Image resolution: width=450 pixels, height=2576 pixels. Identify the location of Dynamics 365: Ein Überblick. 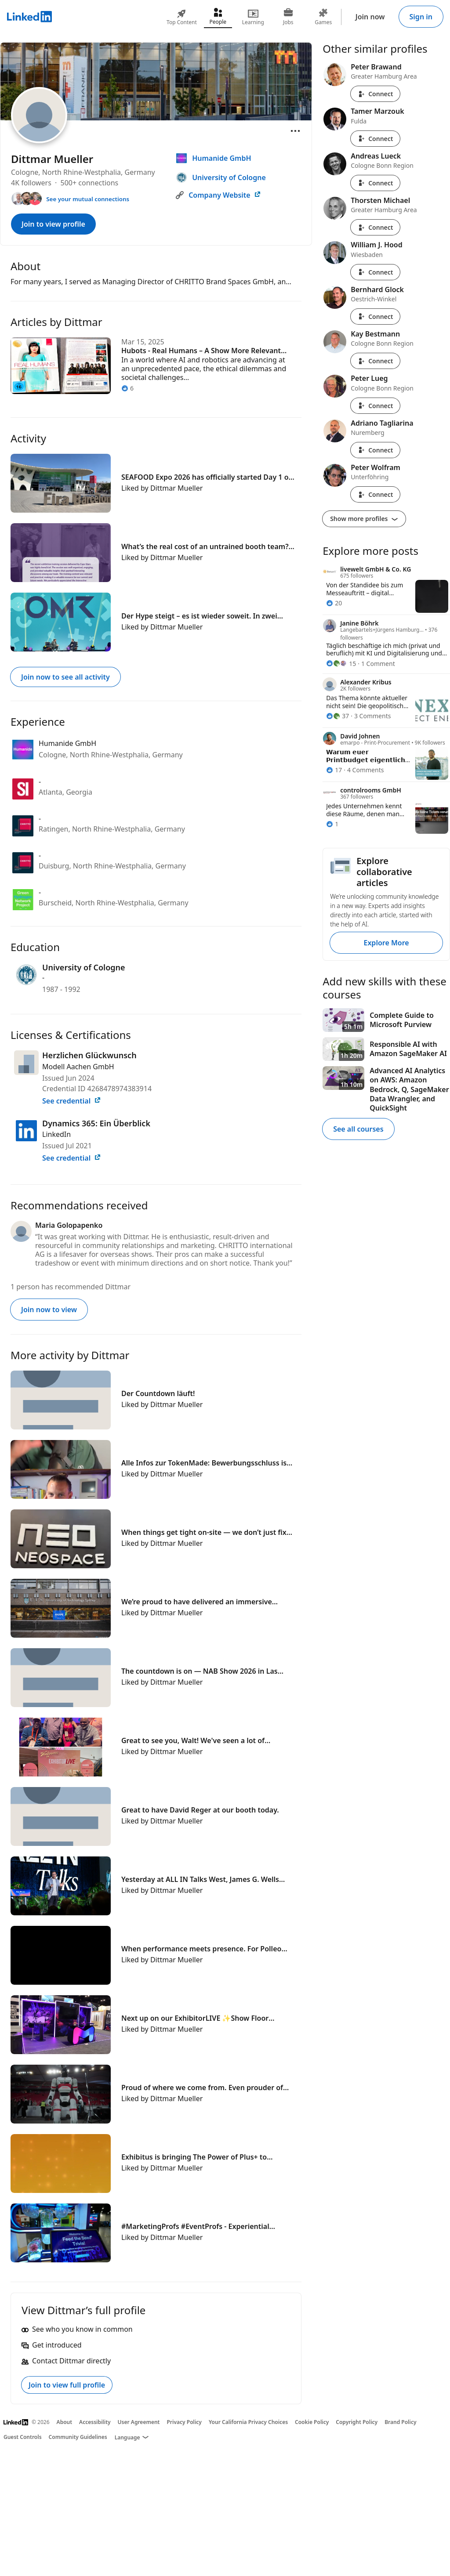
(96, 1123).